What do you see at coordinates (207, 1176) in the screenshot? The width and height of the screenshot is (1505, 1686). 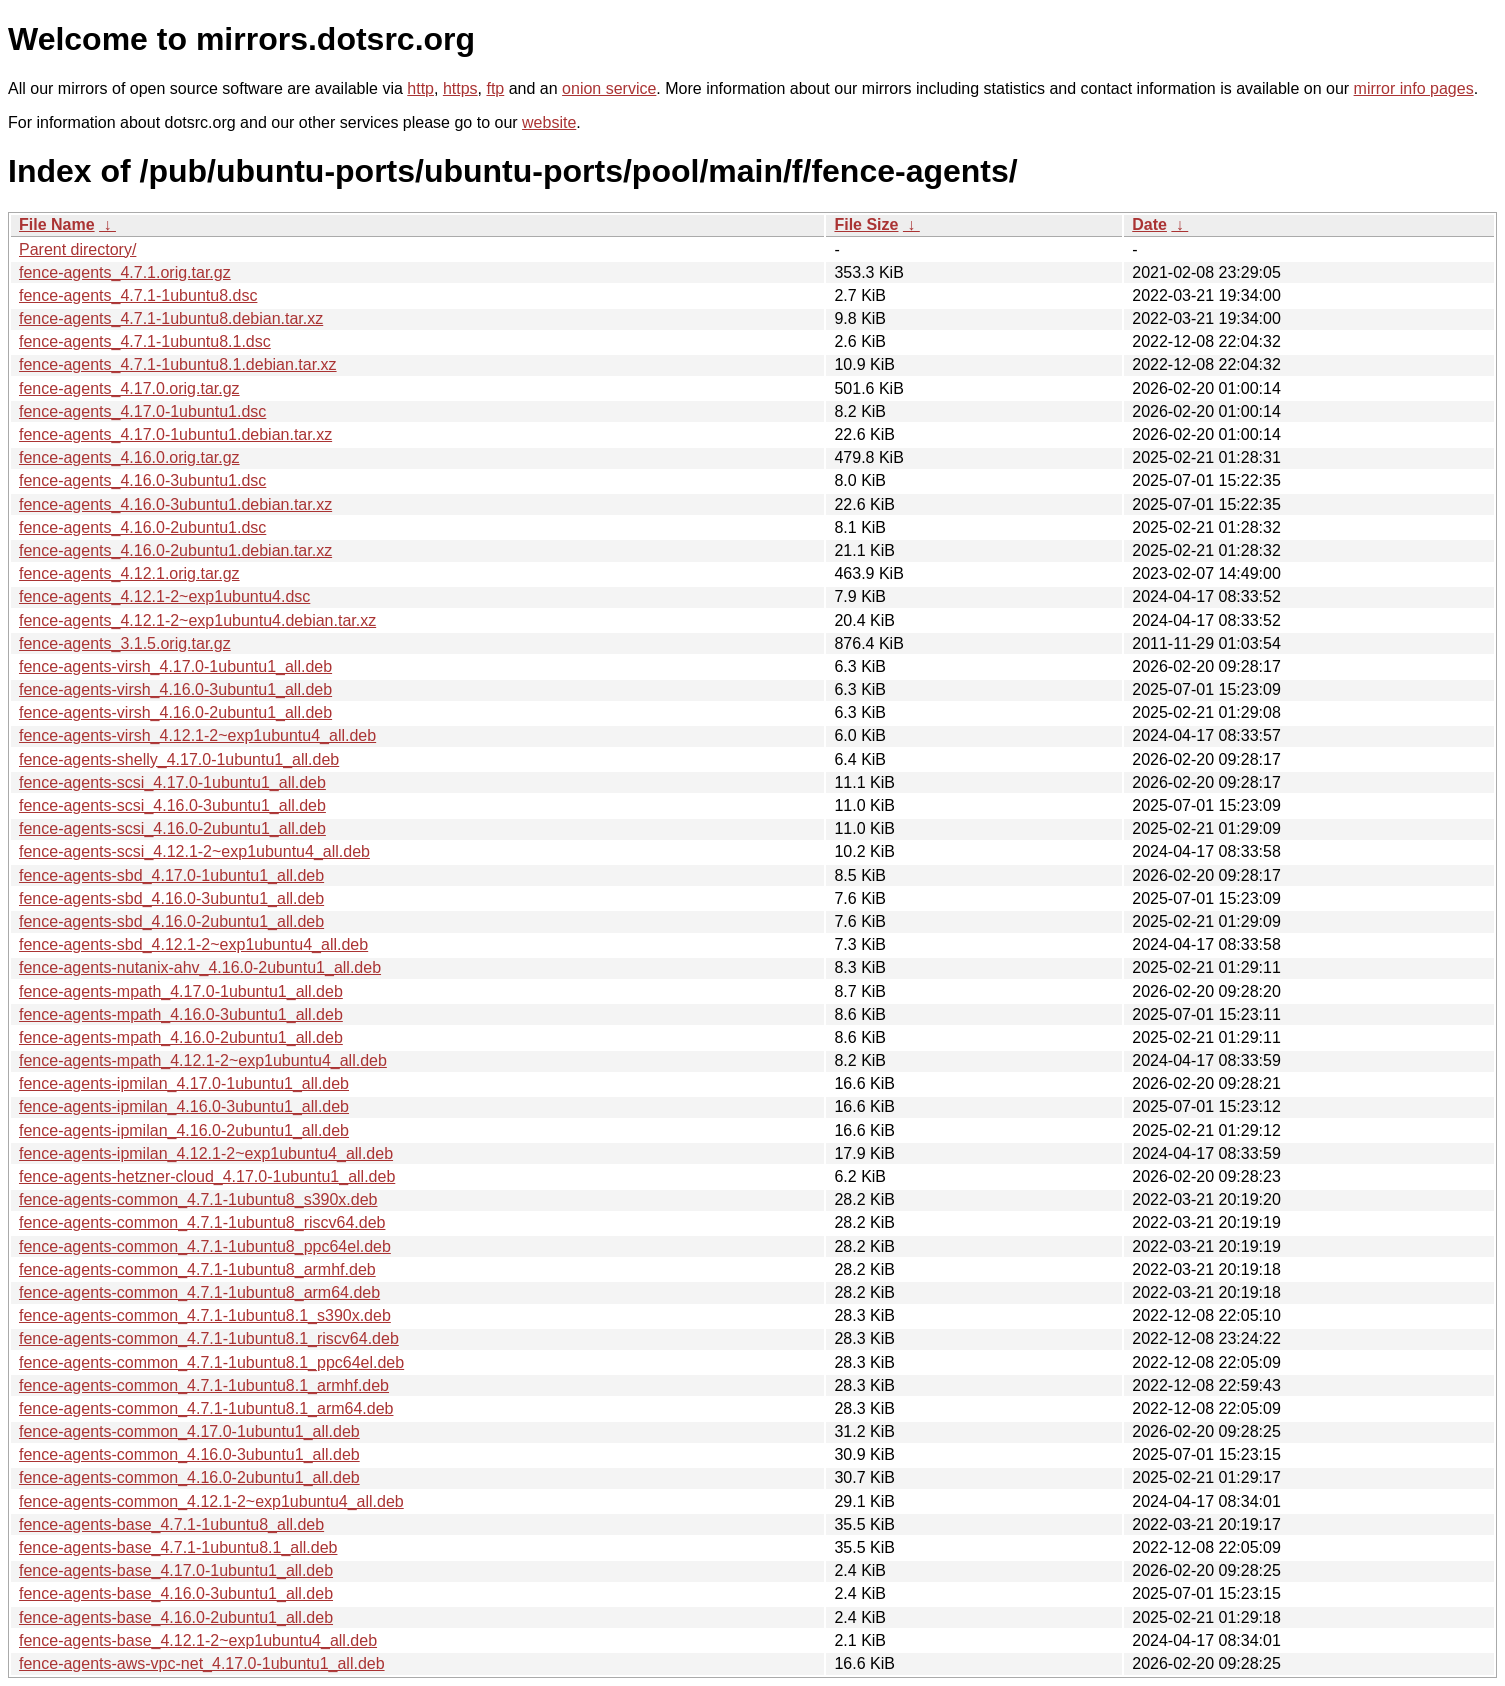 I see `fence-agents-hetzner-cloud_4.17.0-1ubuntu1_all.deb` at bounding box center [207, 1176].